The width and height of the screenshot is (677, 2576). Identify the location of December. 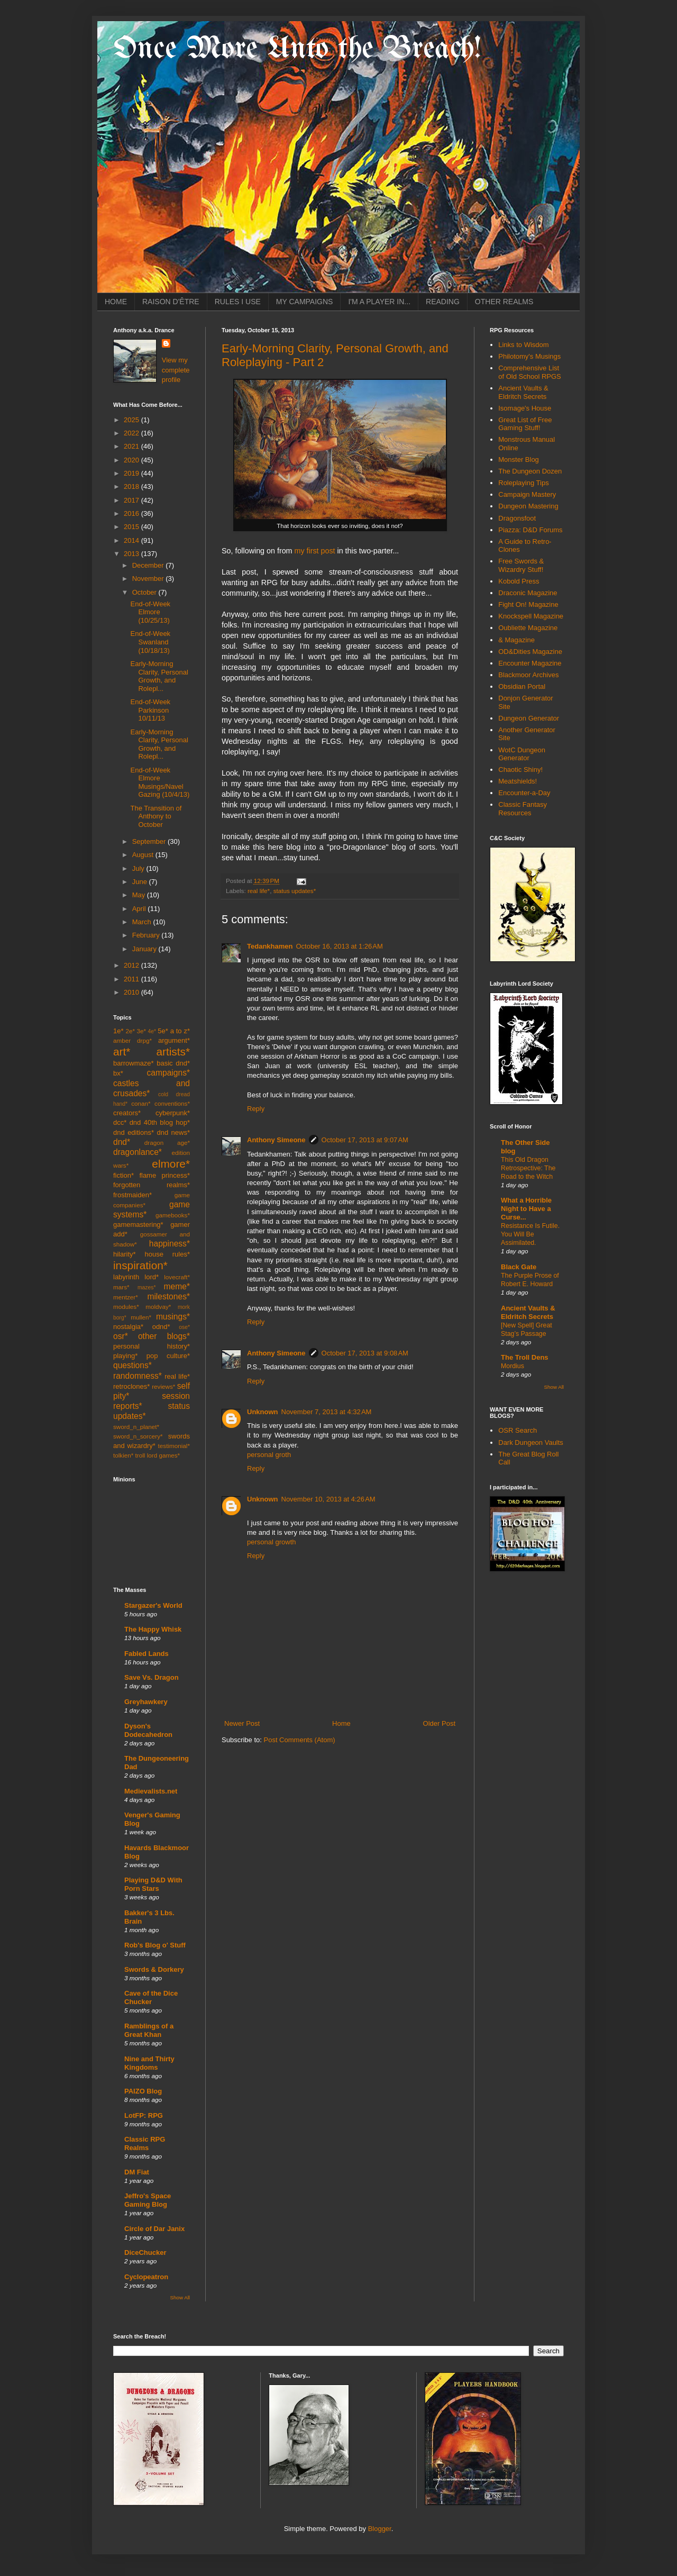
(149, 565).